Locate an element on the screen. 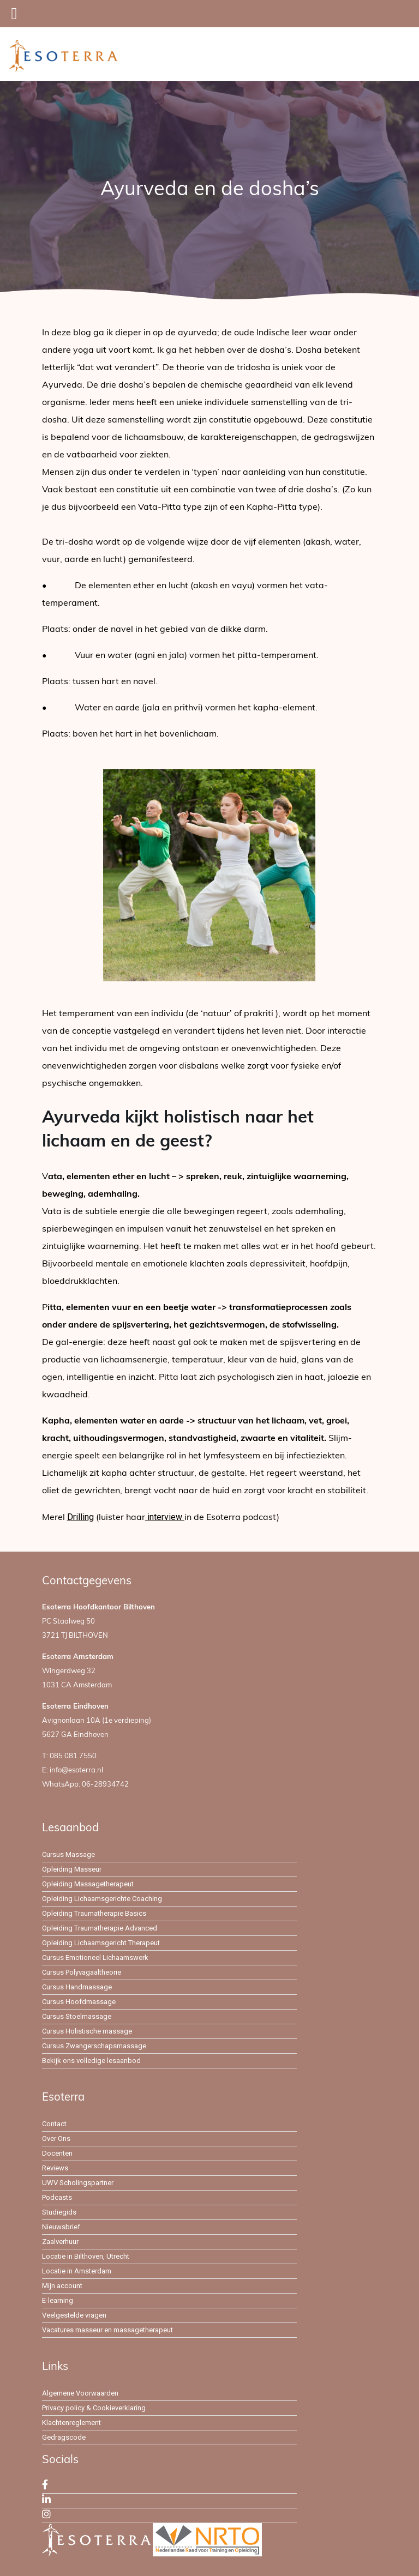 Image resolution: width=419 pixels, height=2576 pixels. Locatie in Bilthoven, Utrecht is located at coordinates (85, 2256).